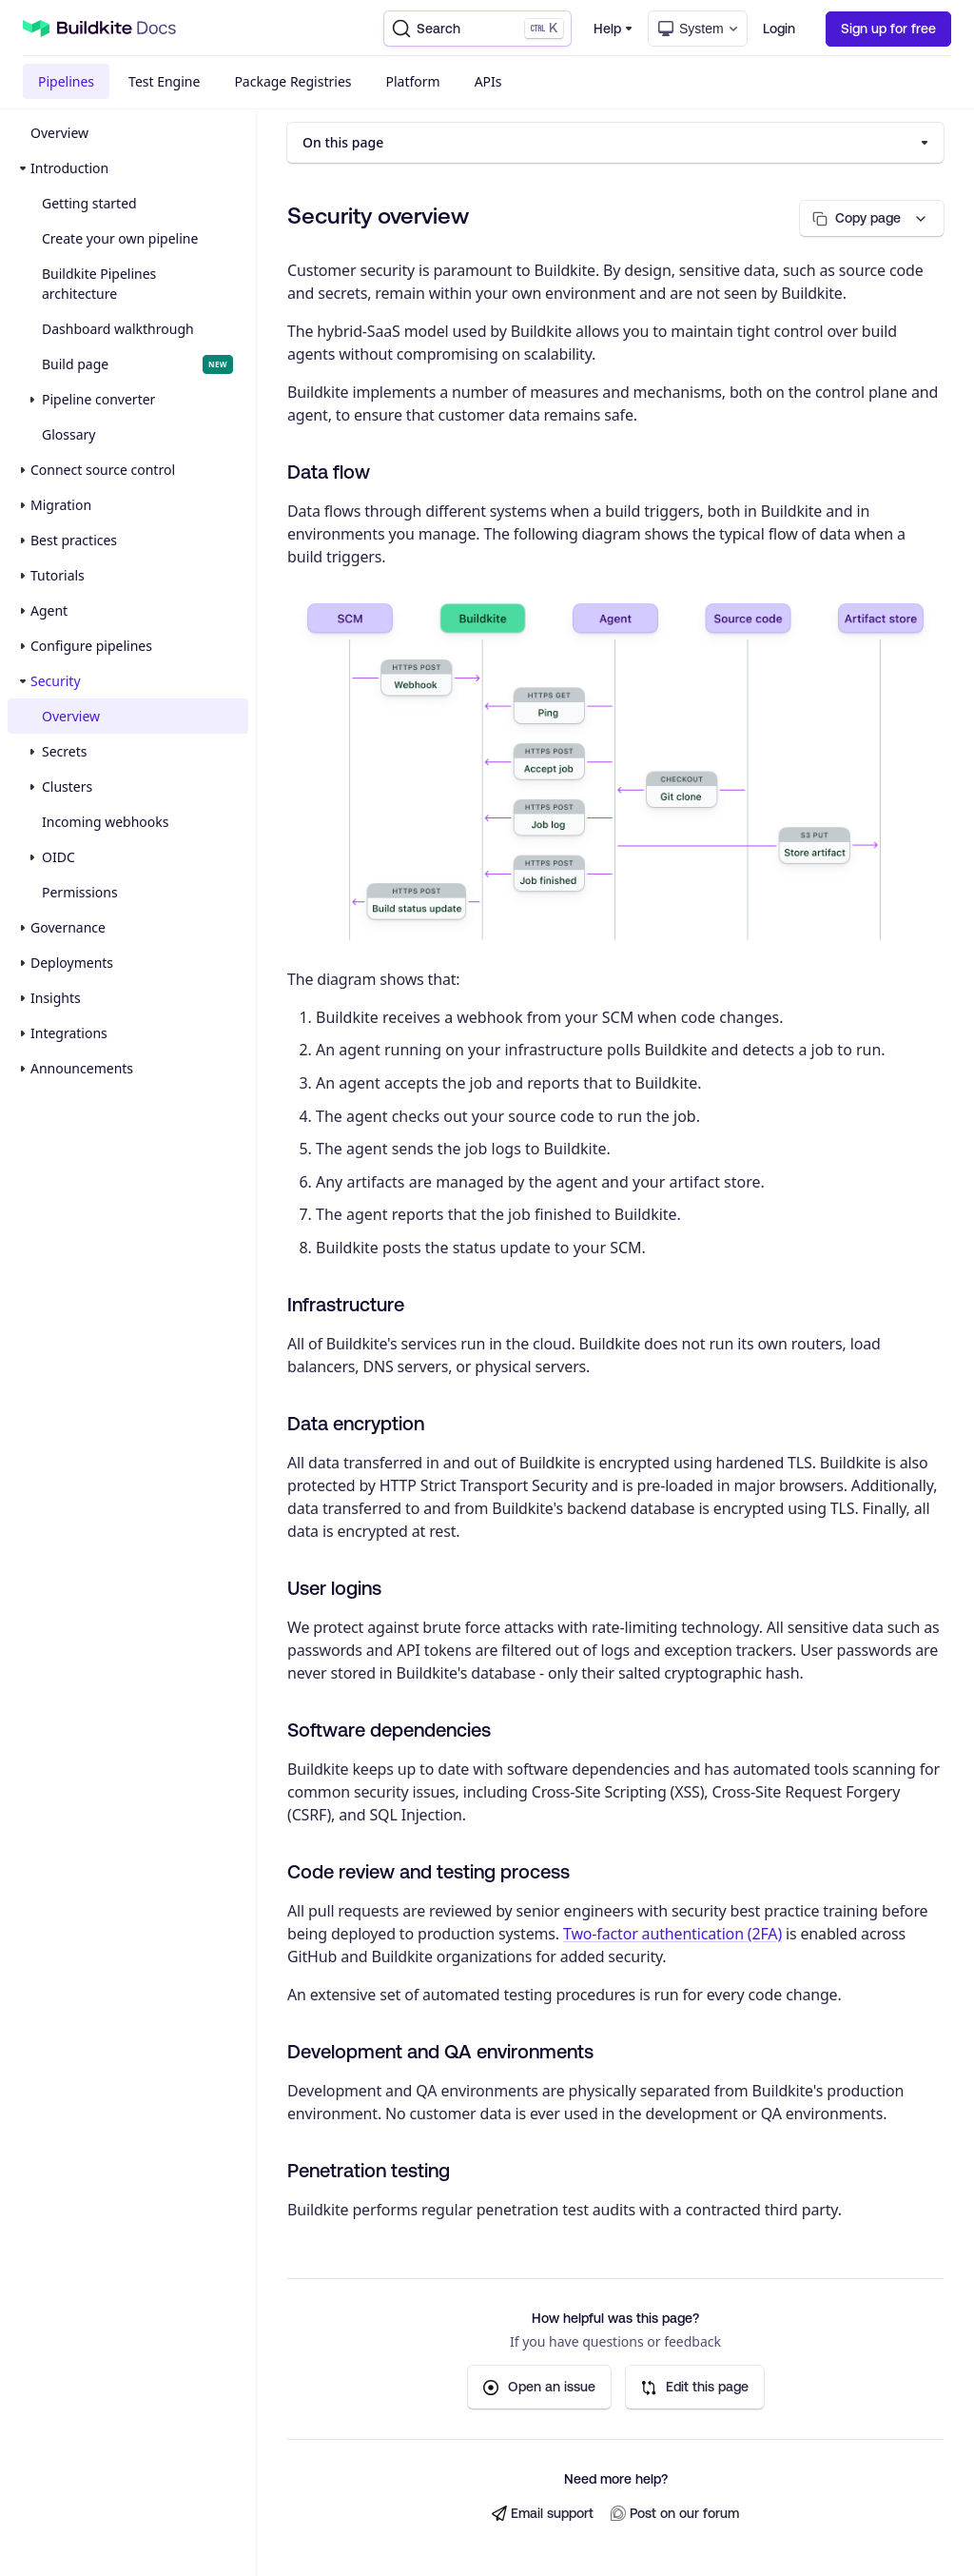  Describe the element at coordinates (73, 540) in the screenshot. I see `Best practices` at that location.